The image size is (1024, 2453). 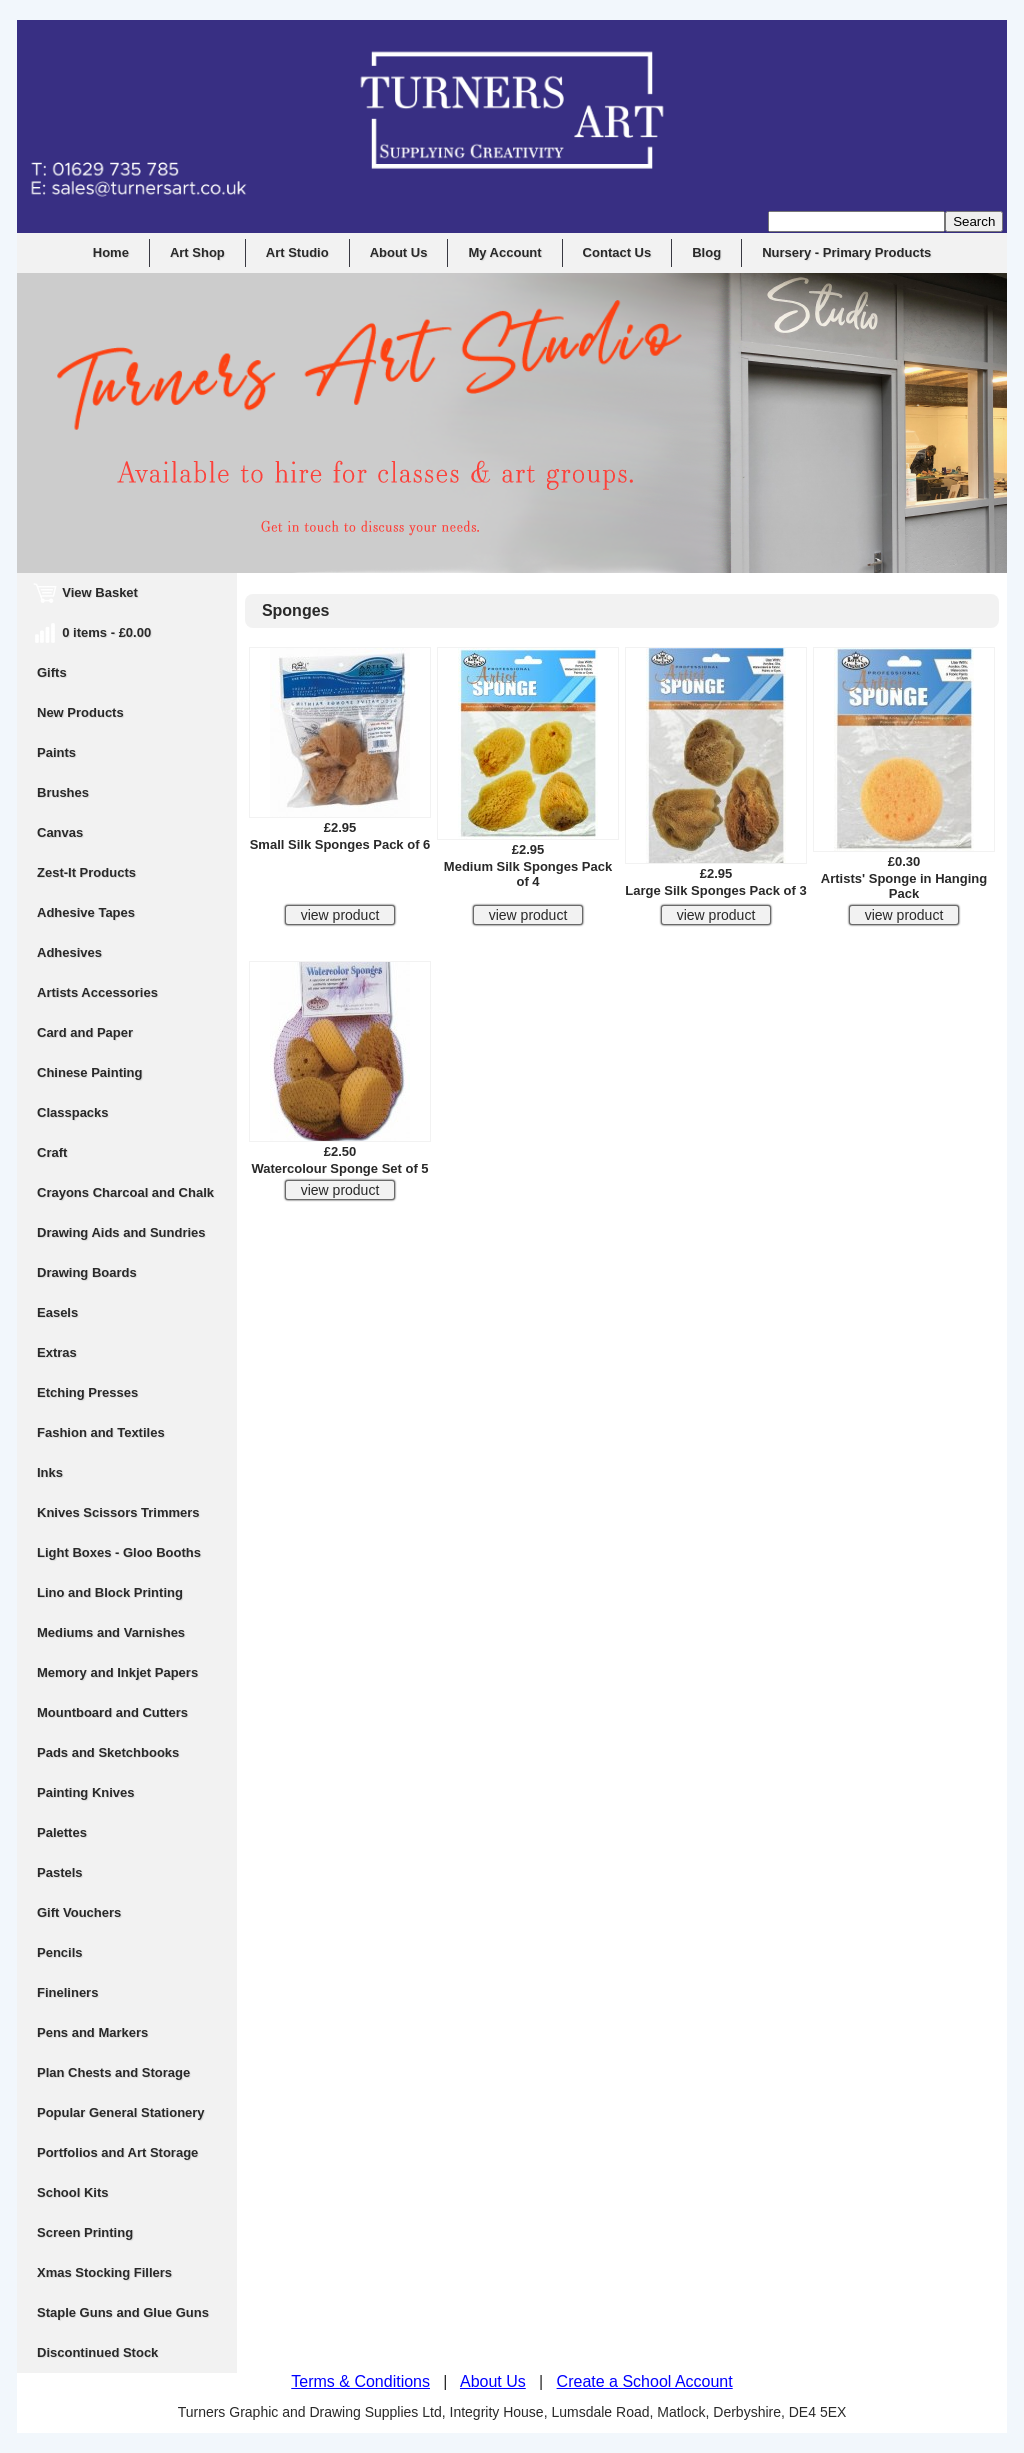 What do you see at coordinates (617, 252) in the screenshot?
I see `Contact Us` at bounding box center [617, 252].